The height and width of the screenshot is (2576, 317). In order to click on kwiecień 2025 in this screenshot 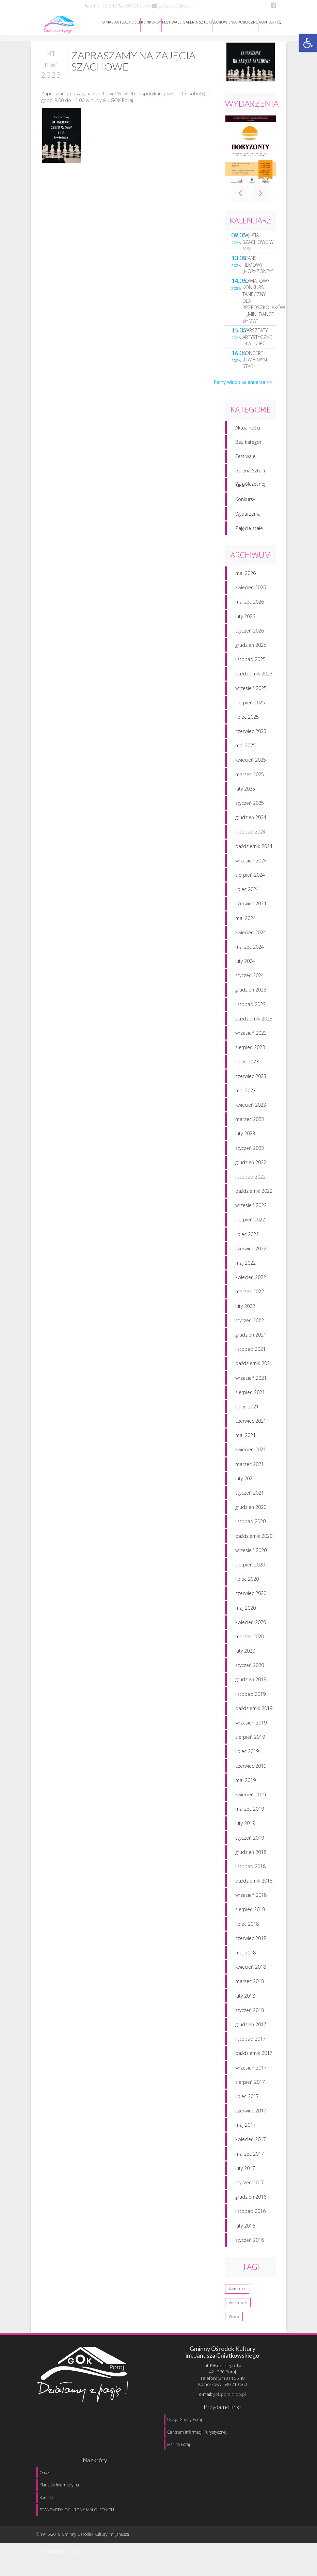, I will do `click(250, 765)`.